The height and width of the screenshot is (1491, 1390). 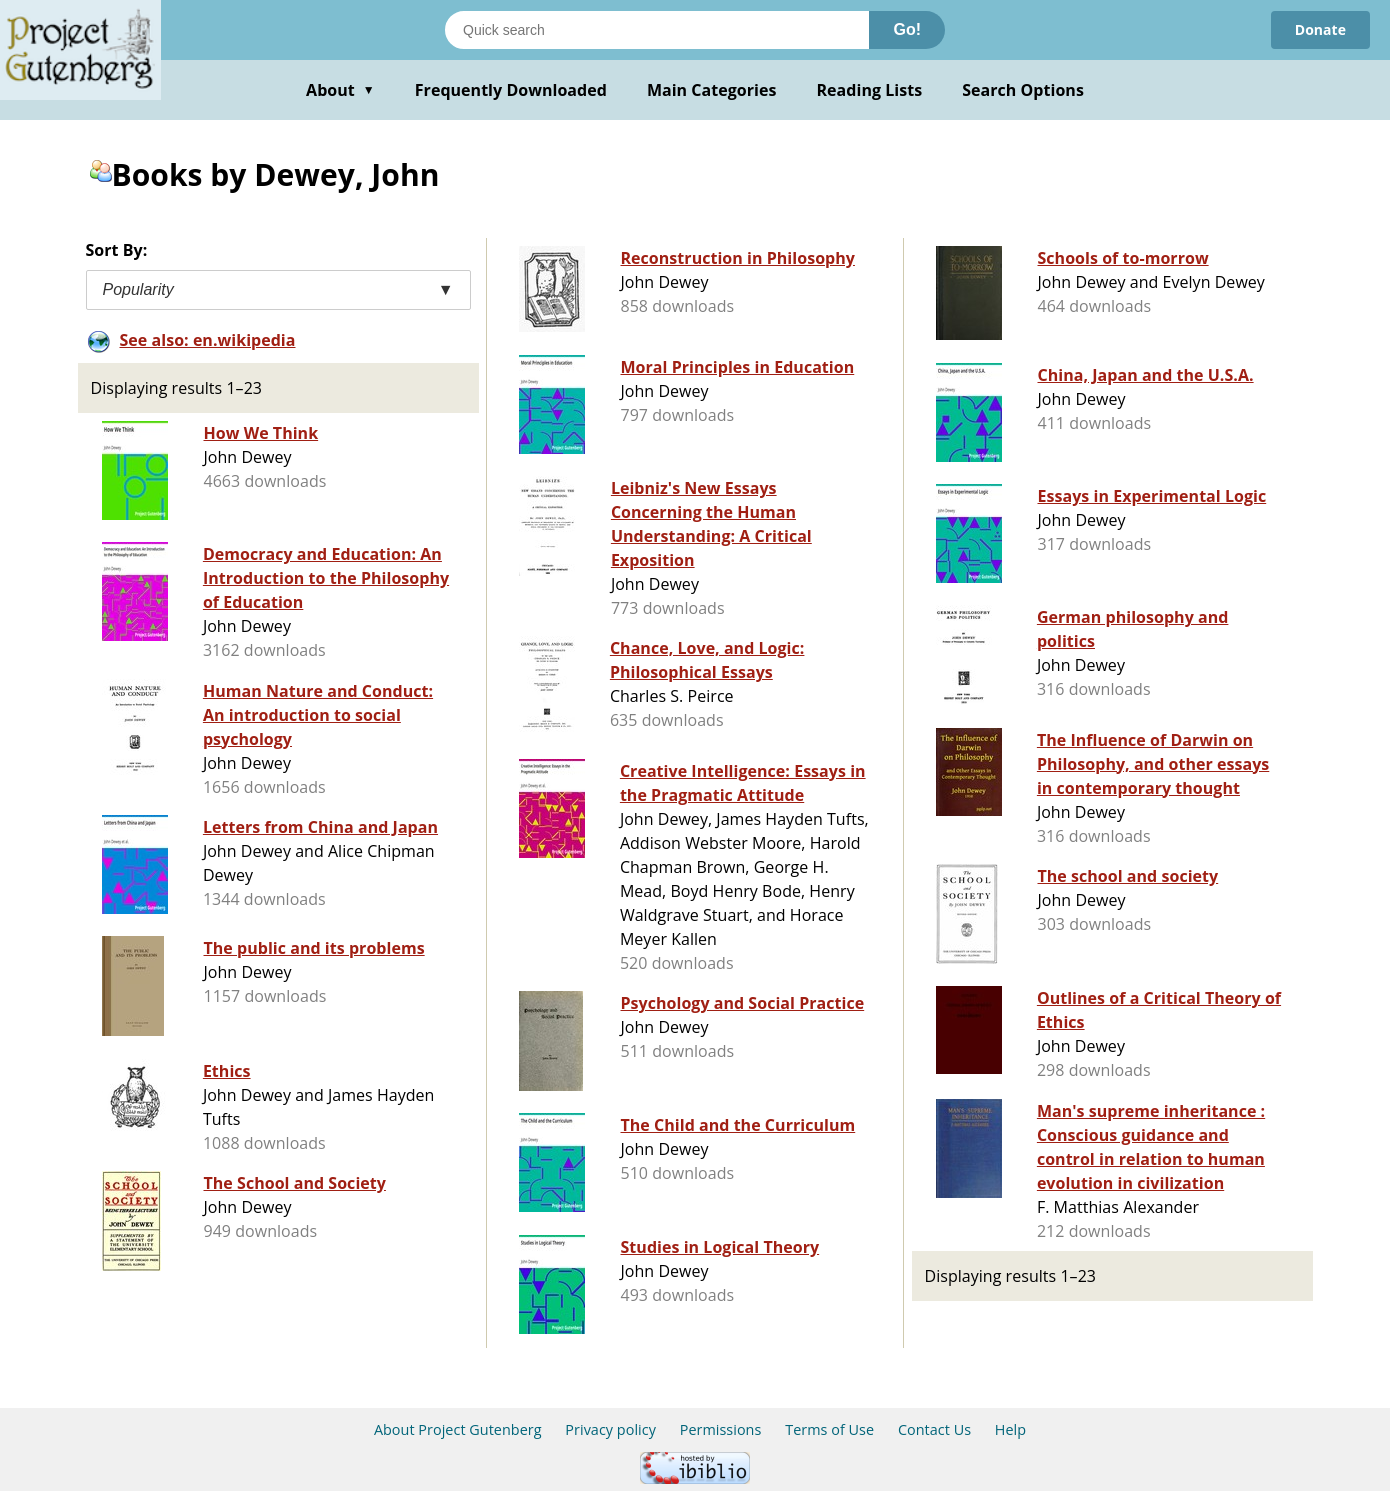 I want to click on Help, so click(x=1010, y=1429).